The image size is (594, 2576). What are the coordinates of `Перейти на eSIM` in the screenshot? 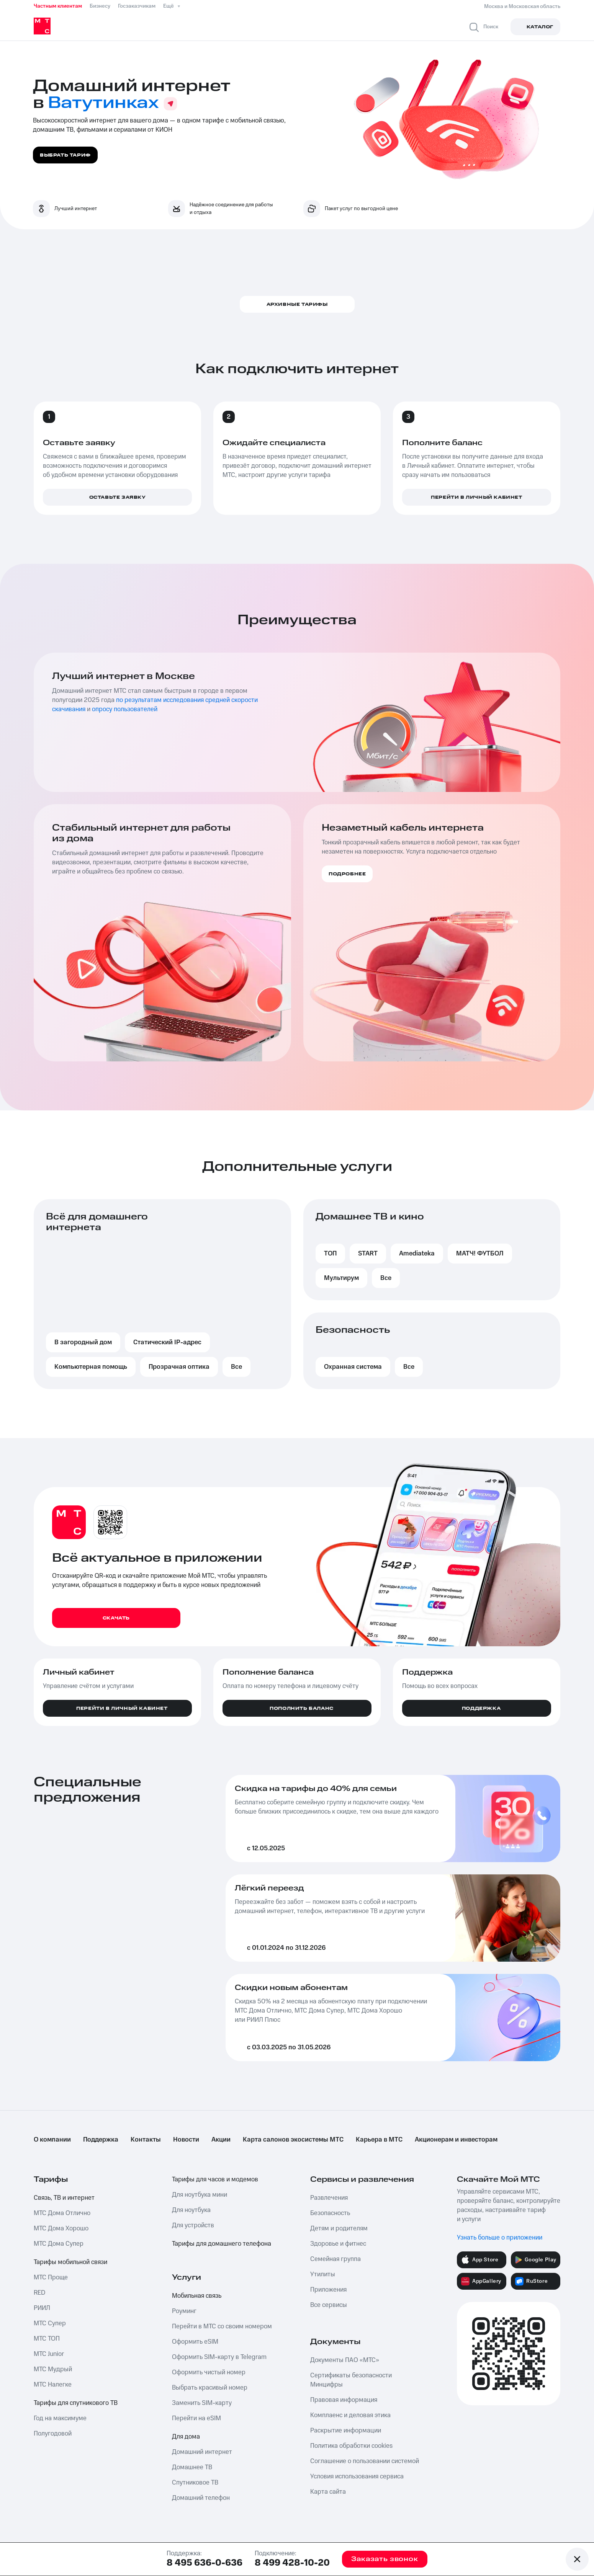 It's located at (196, 2418).